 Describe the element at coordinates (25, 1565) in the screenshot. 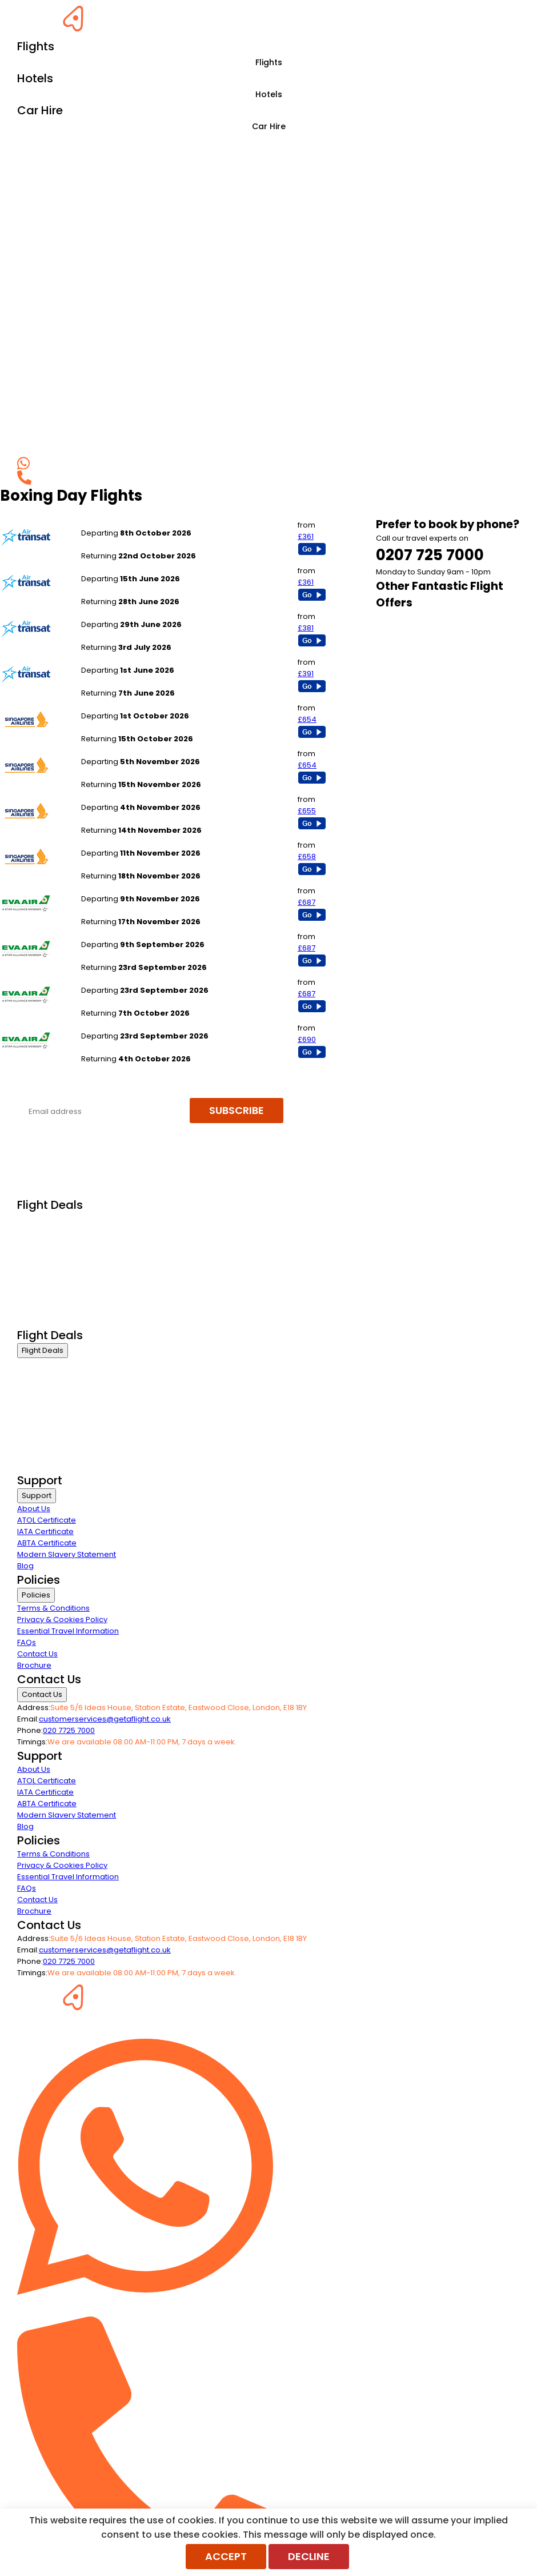

I see `Blog` at that location.